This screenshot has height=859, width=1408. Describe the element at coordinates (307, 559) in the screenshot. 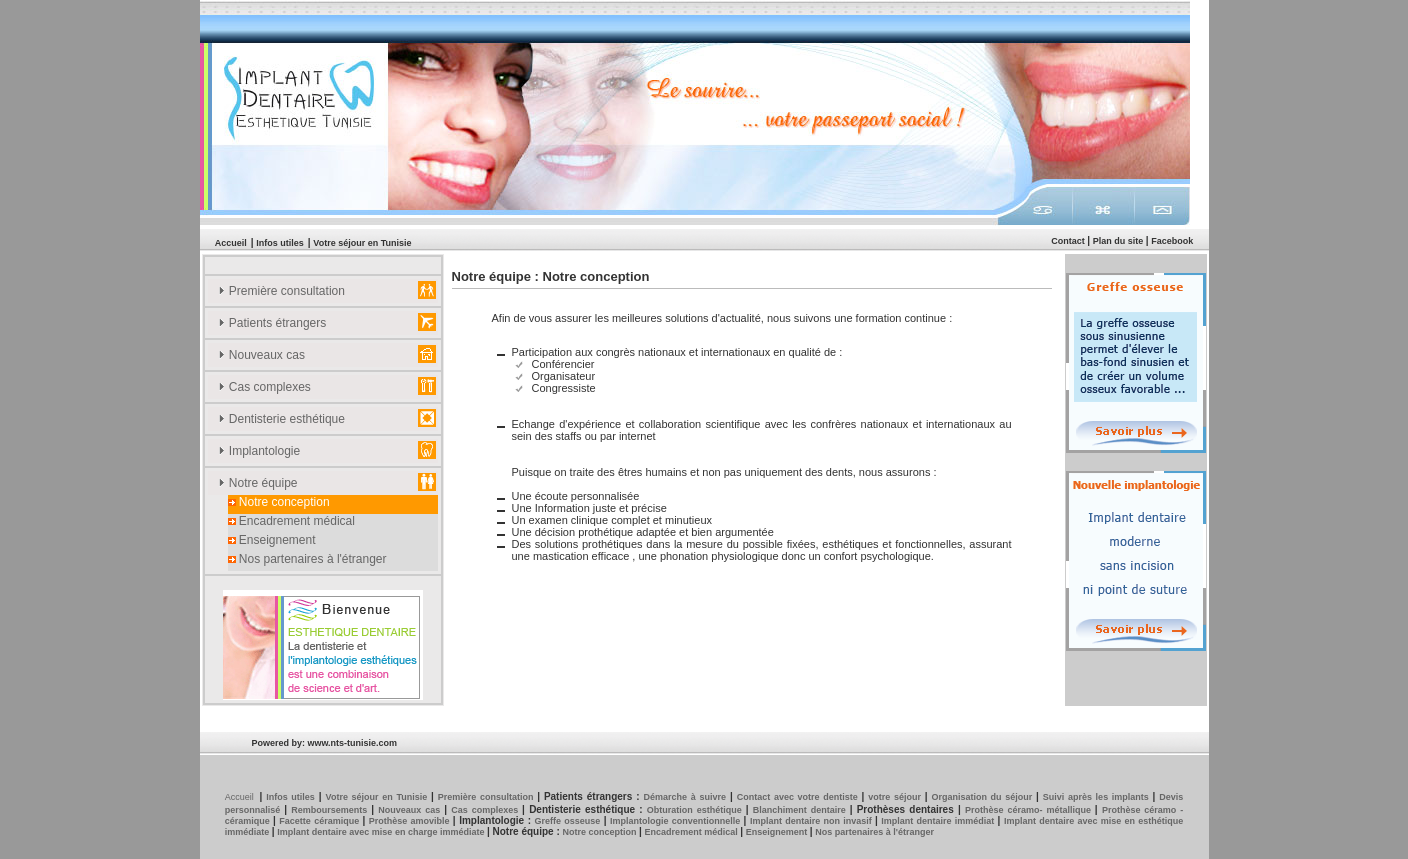

I see `Nos partenaires à l'étranger` at that location.